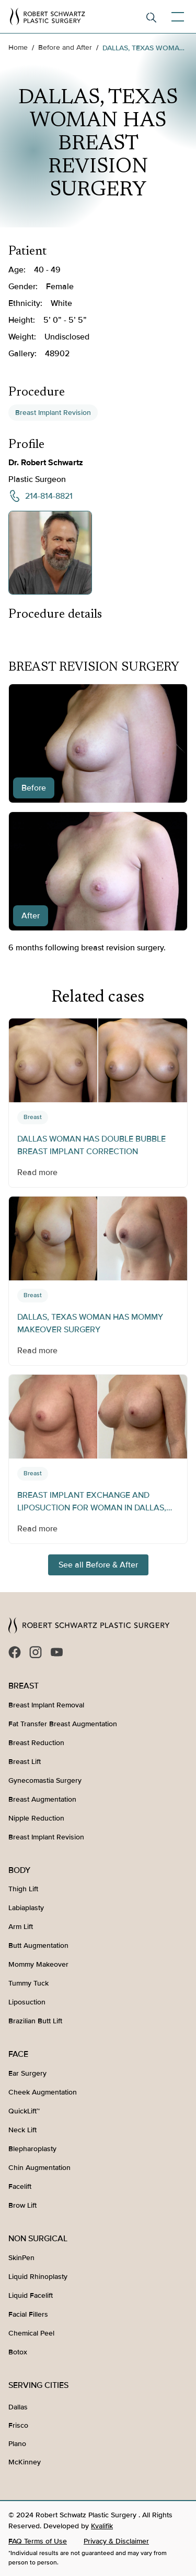 The height and width of the screenshot is (2576, 196). I want to click on See all Before & After, so click(98, 1565).